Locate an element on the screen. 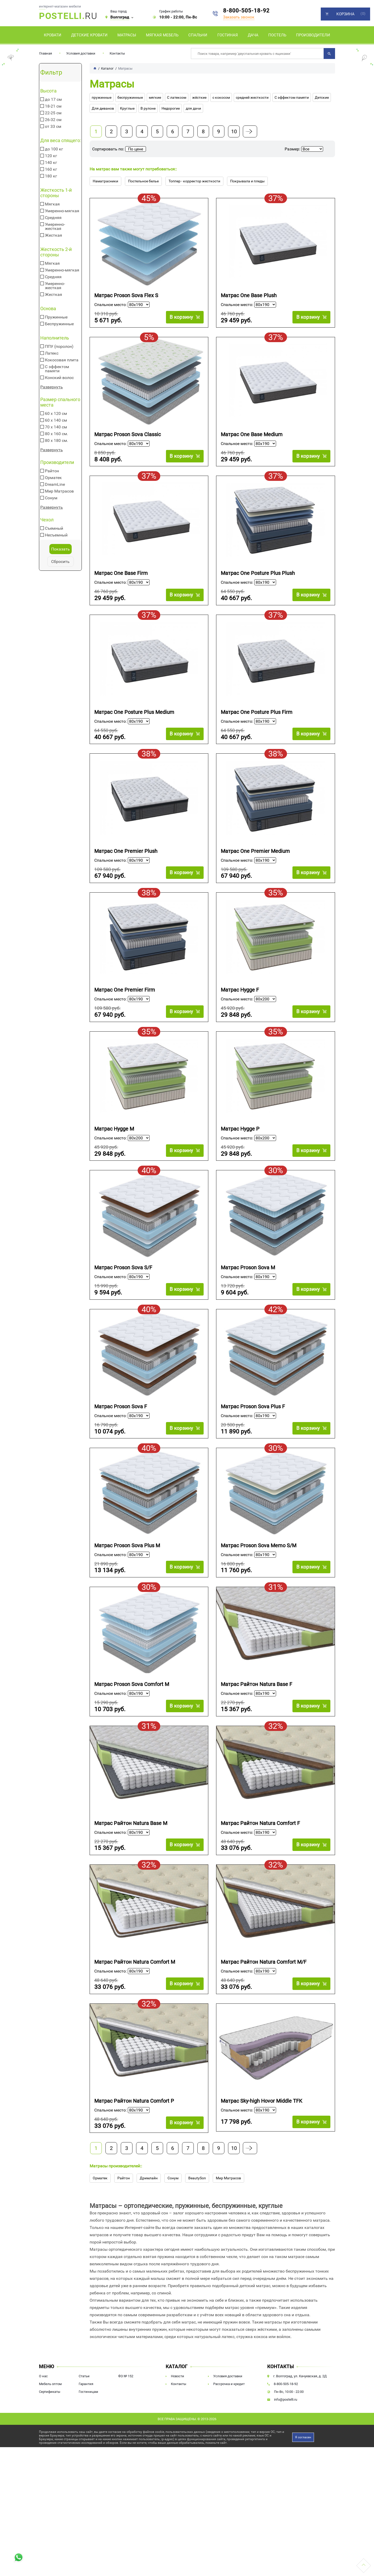 The image size is (374, 2576). Сертификаты is located at coordinates (49, 2452).